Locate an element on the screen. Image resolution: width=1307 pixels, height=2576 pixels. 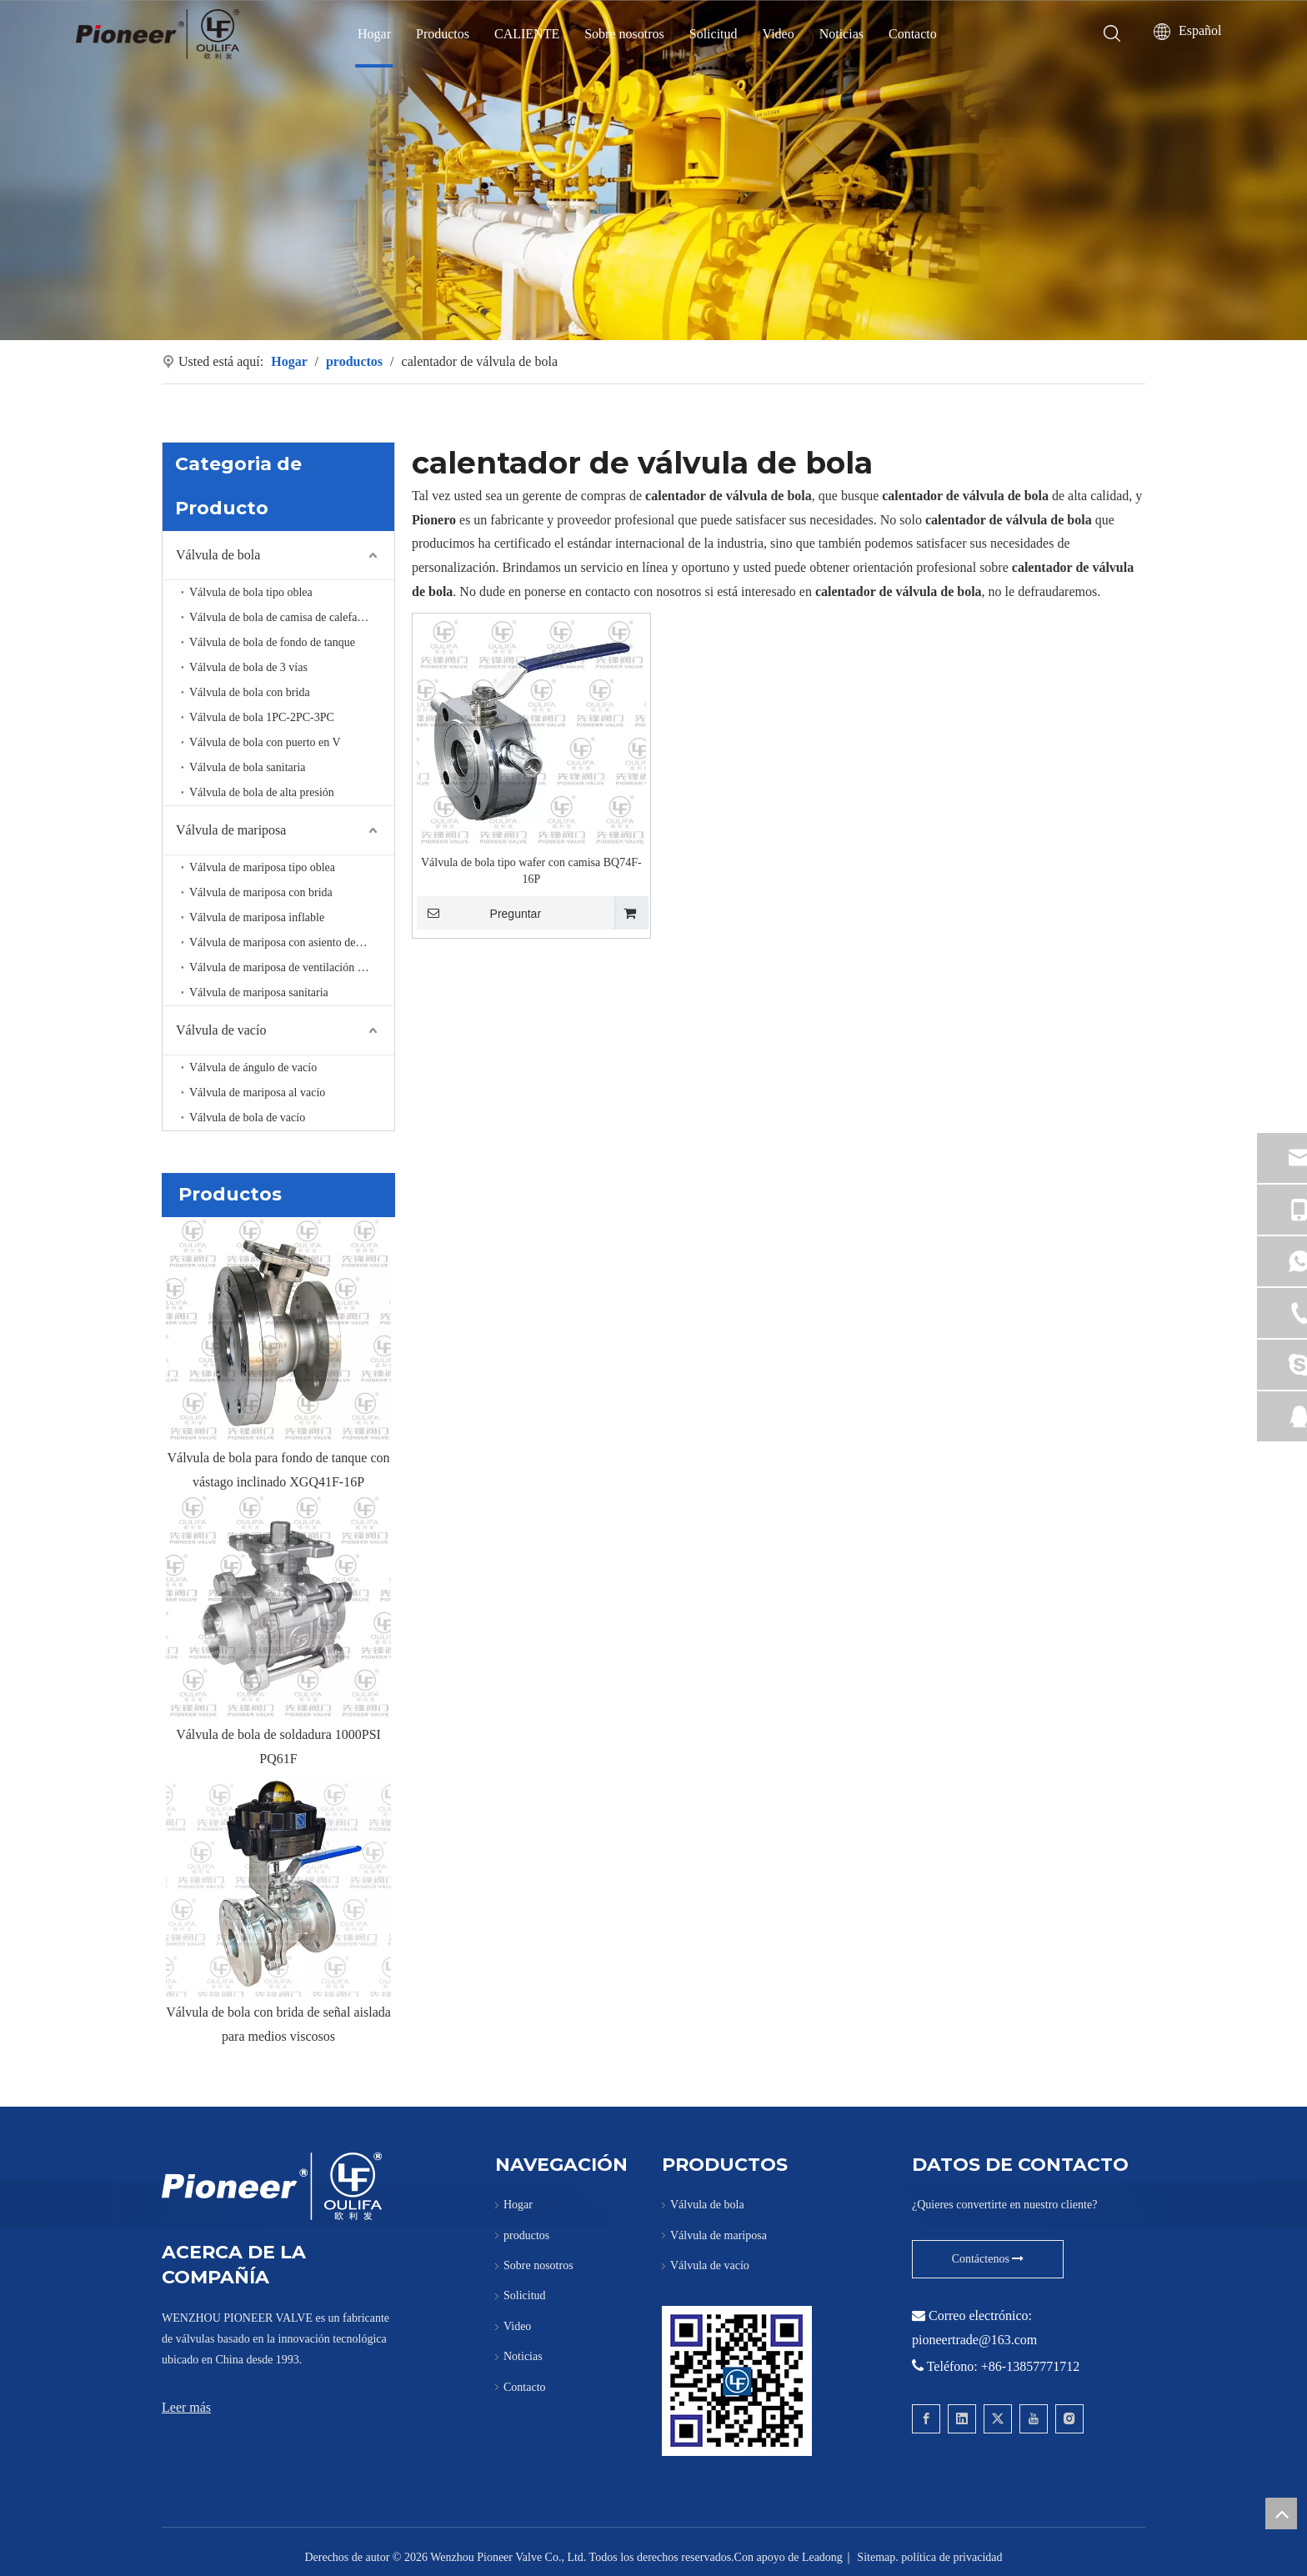
Válvula de mariposa de ventilación de alta temperatura is located at coordinates (291, 967).